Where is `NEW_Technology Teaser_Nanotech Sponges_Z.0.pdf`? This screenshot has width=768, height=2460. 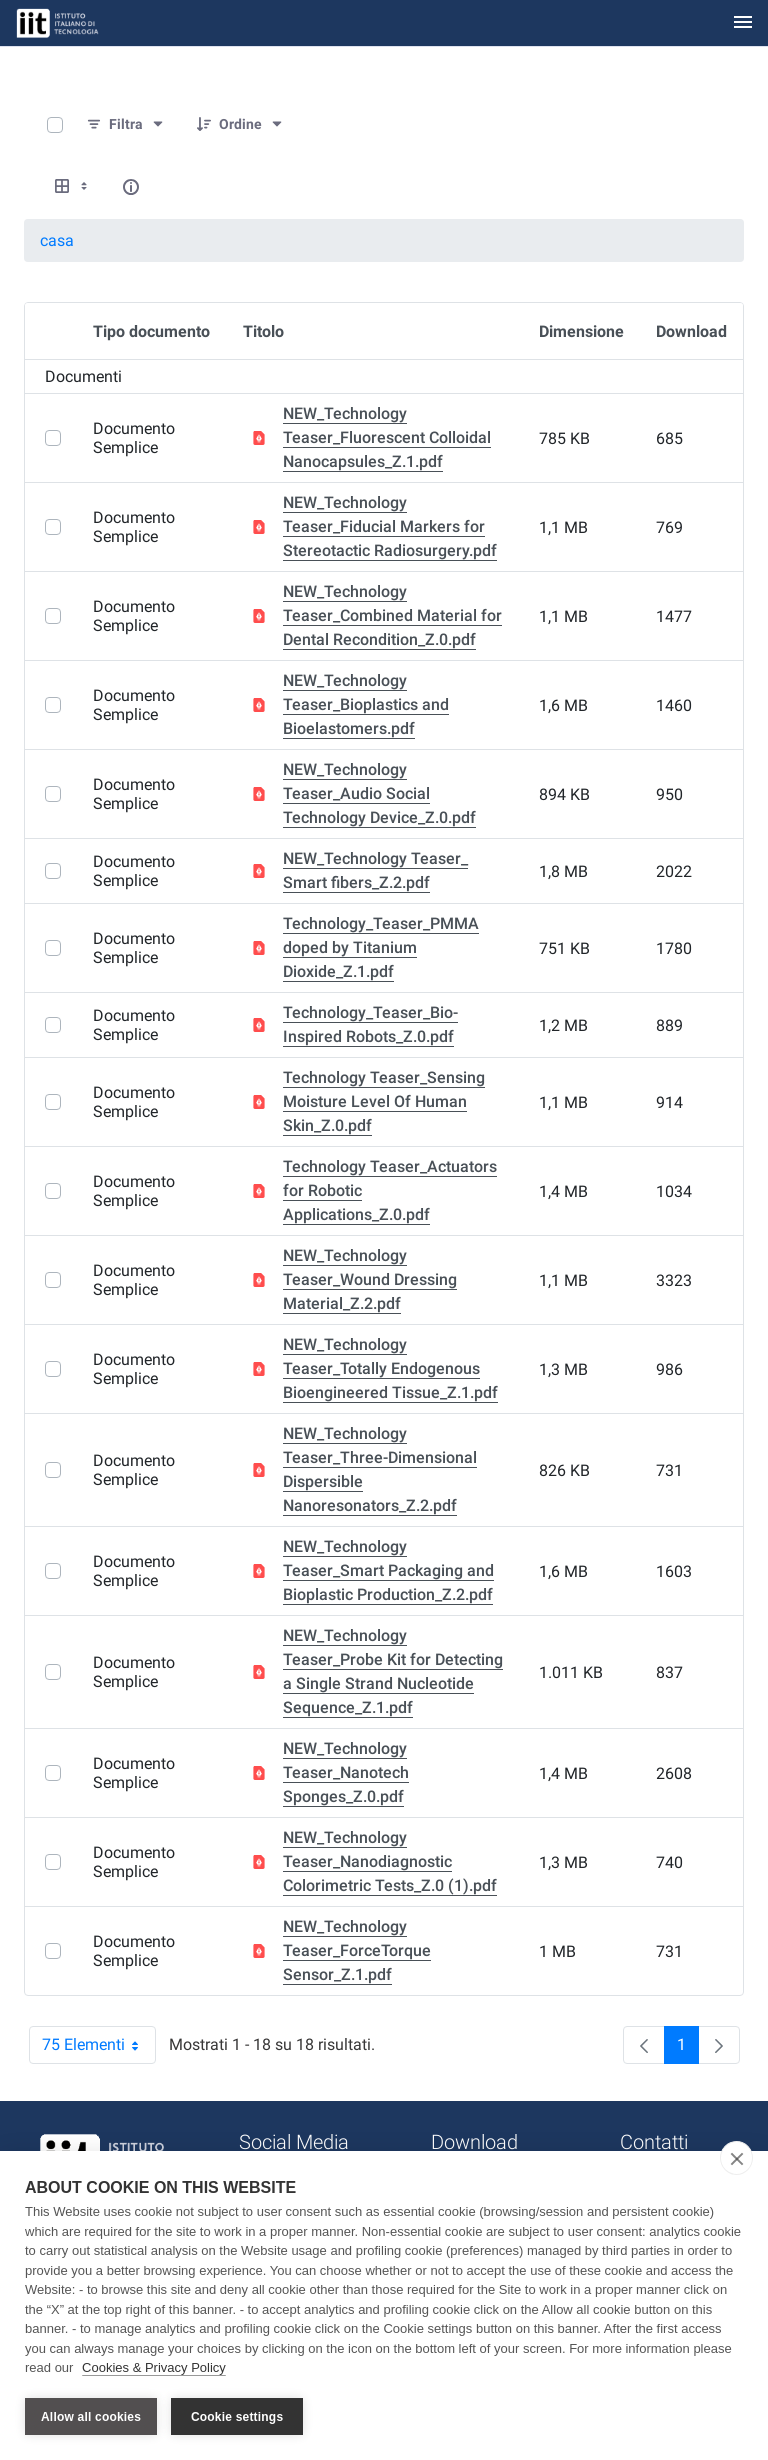 NEW_Technology Teaser_Nanotech Sponges_Z.0.pdf is located at coordinates (346, 1772).